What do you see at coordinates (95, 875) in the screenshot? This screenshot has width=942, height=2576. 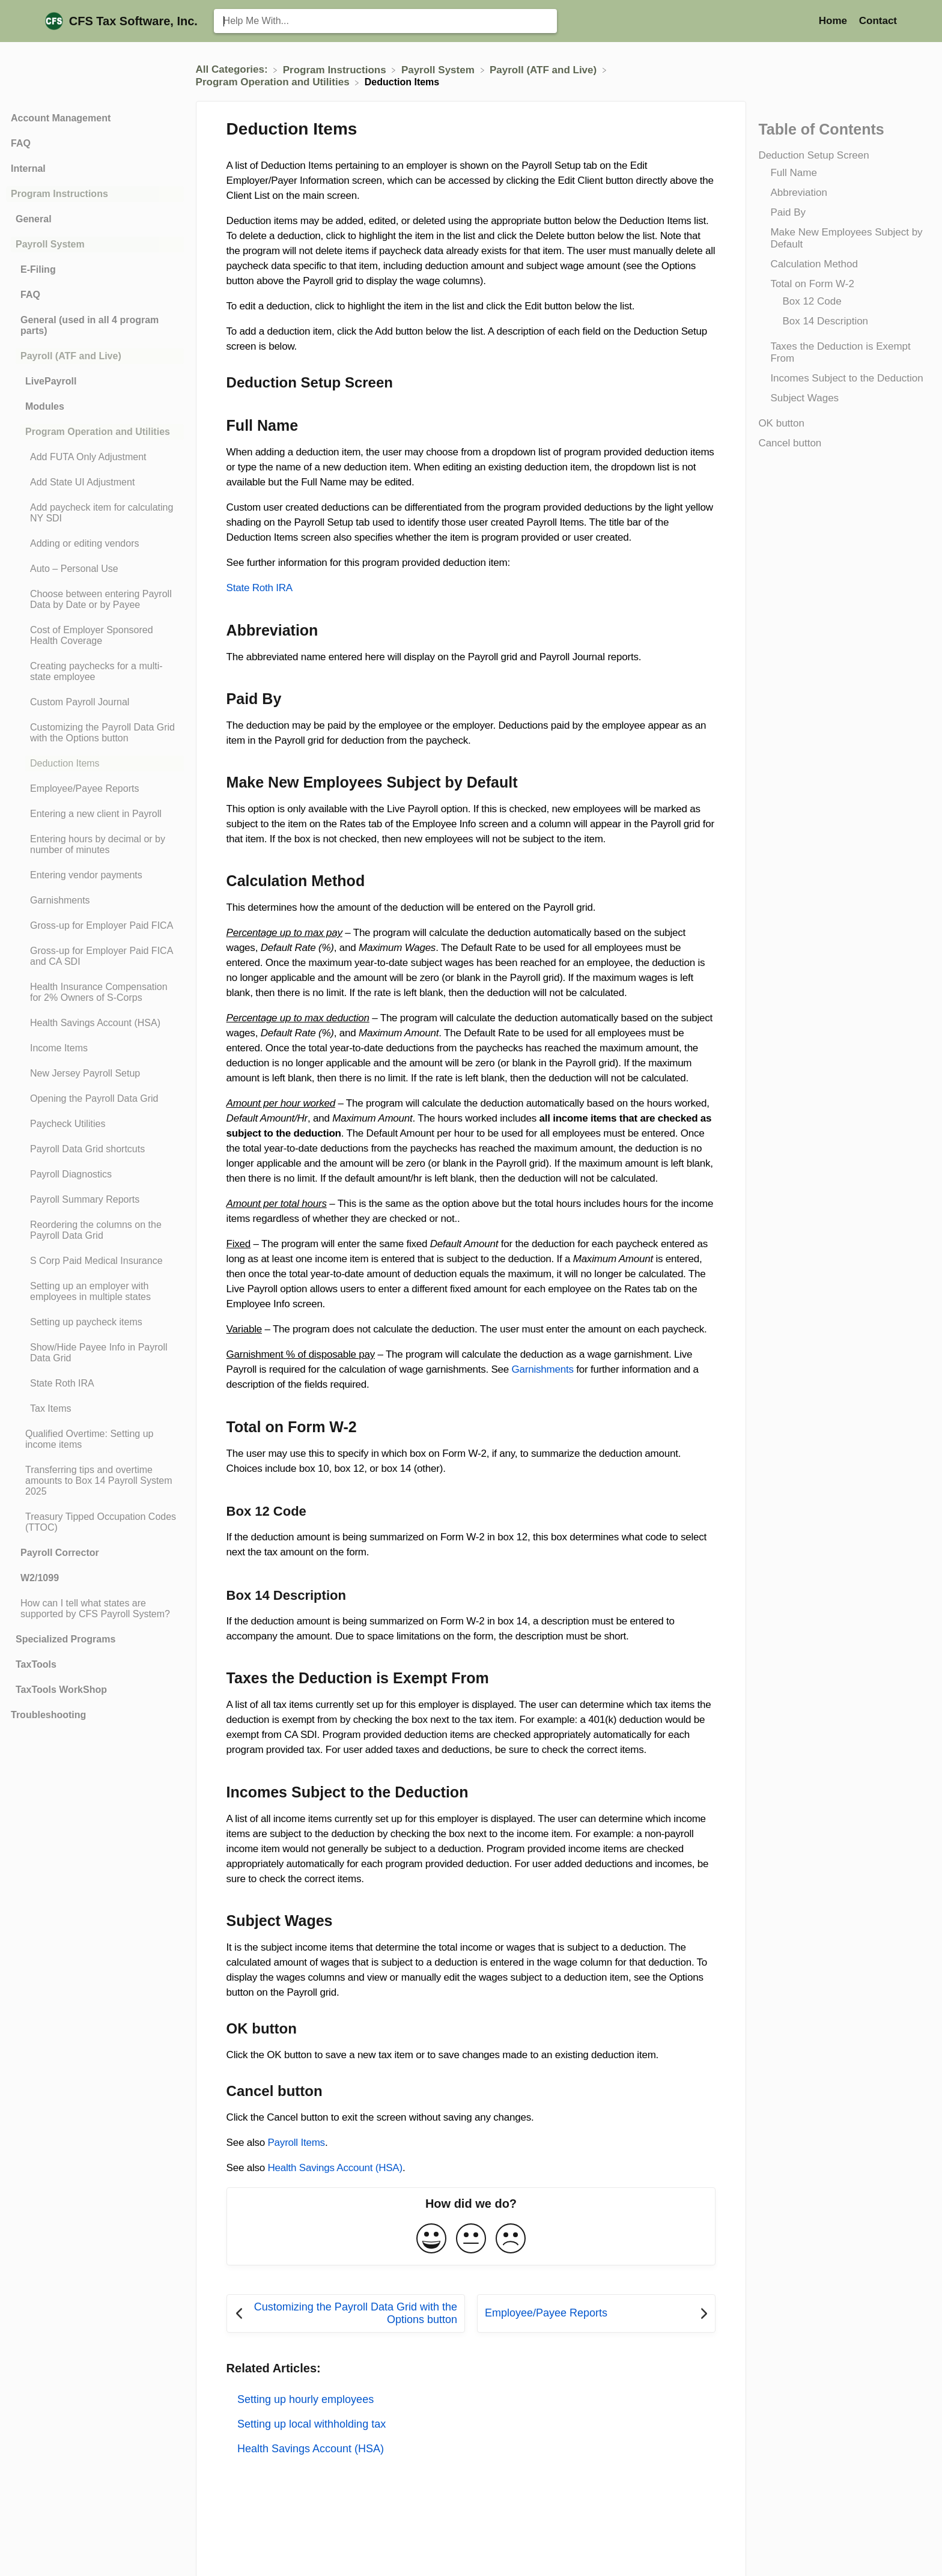 I see `[Article Entering vendor payments]` at bounding box center [95, 875].